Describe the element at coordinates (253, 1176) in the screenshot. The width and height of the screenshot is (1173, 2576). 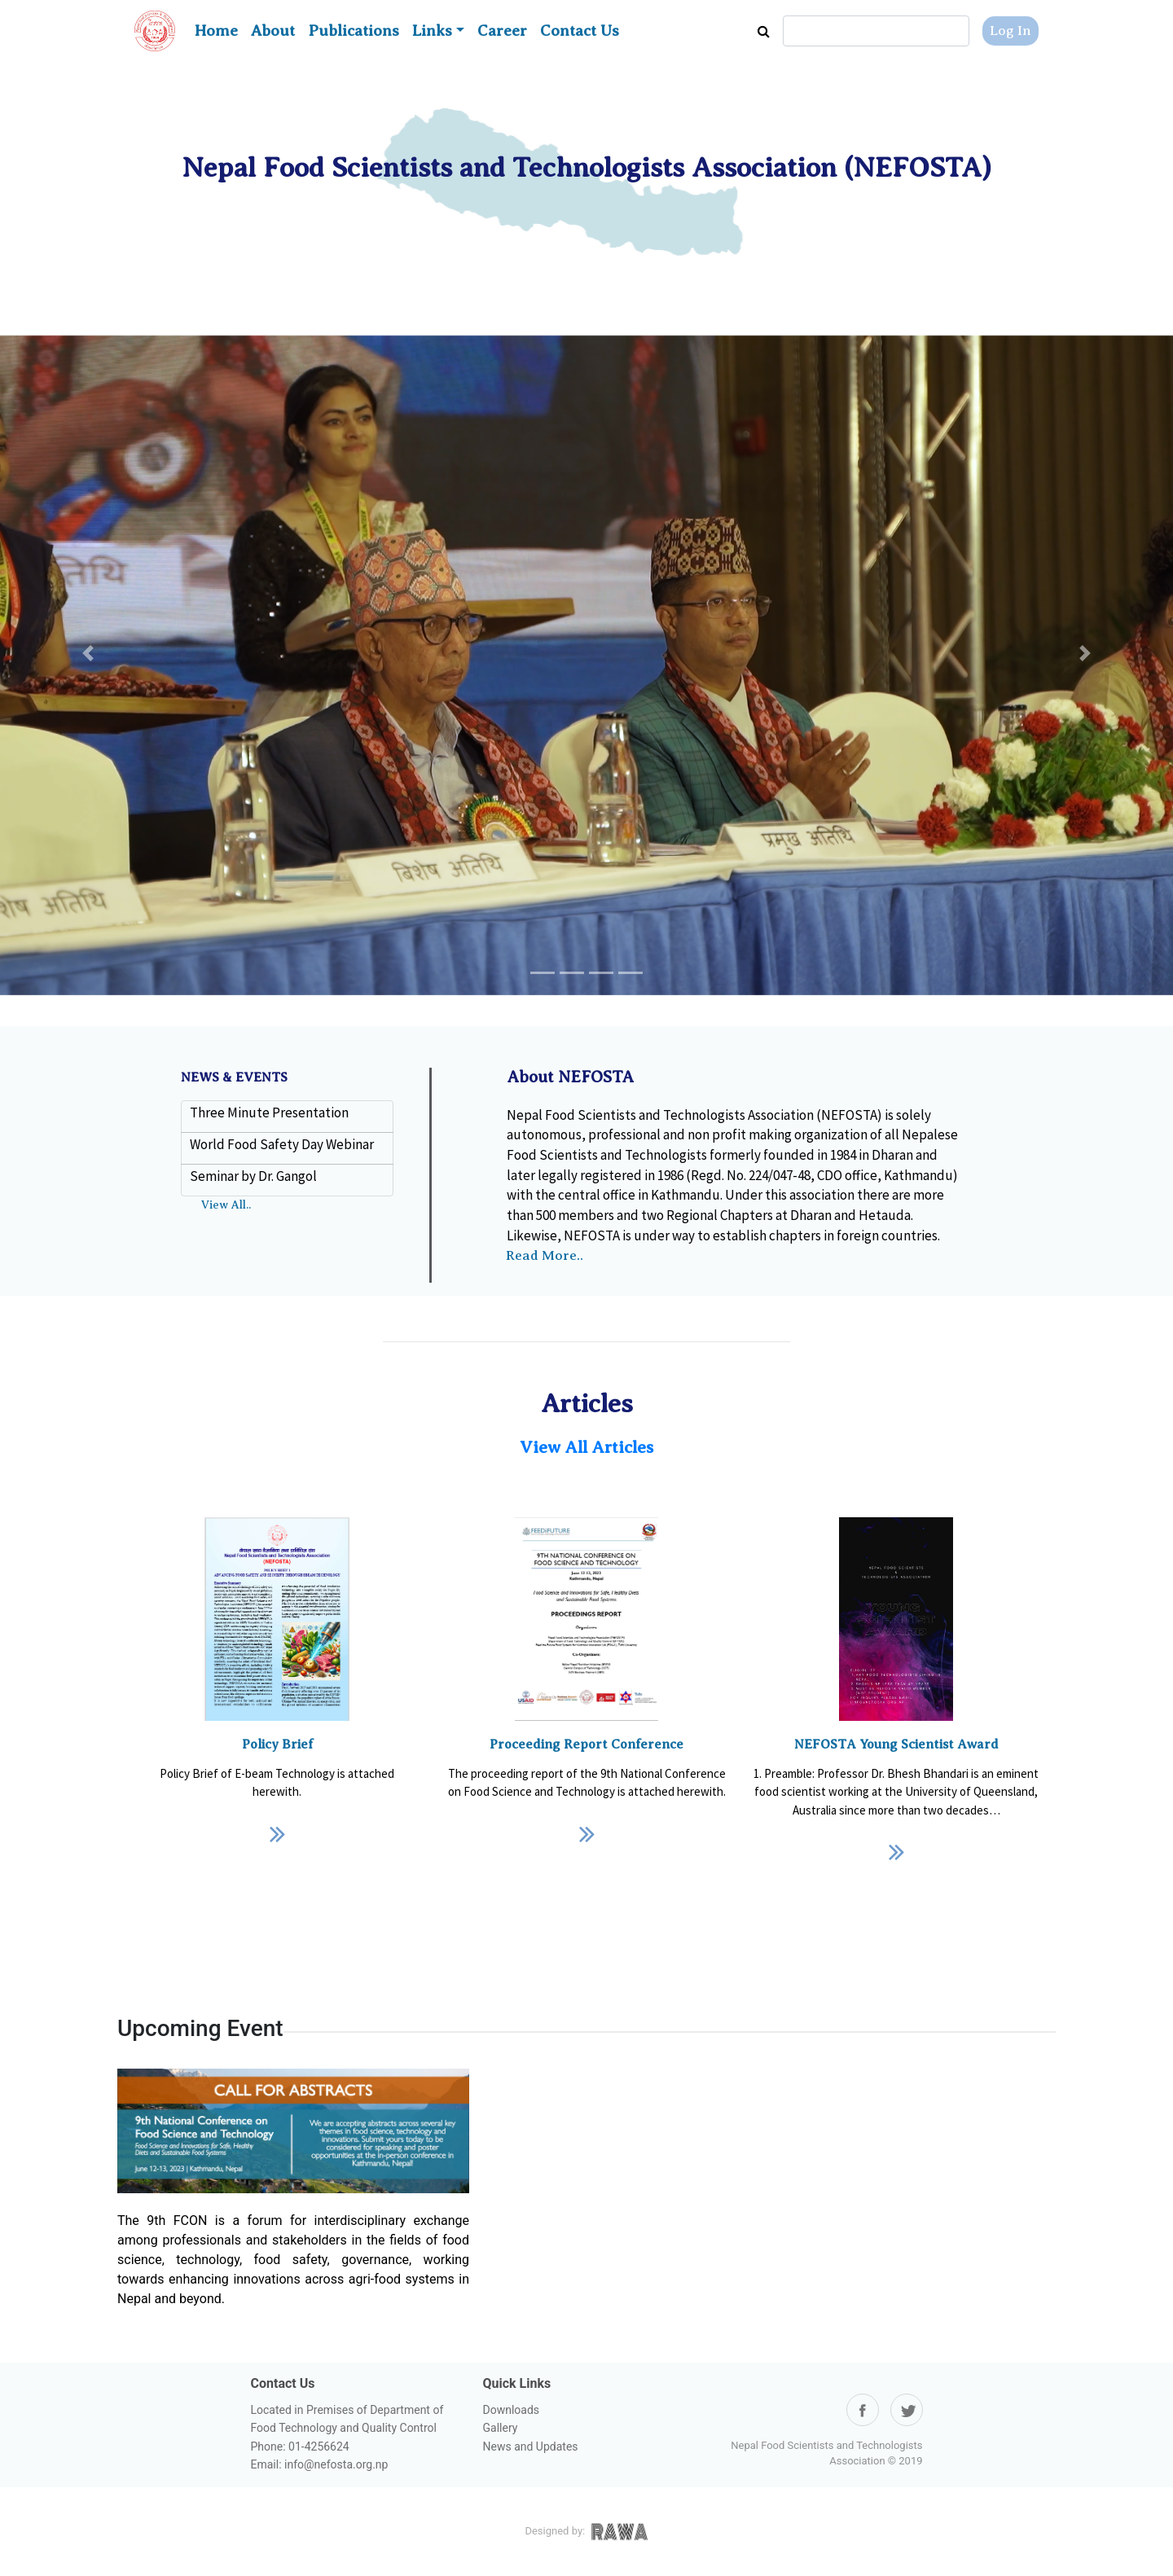
I see `Seminar by Dr. Gangol` at that location.